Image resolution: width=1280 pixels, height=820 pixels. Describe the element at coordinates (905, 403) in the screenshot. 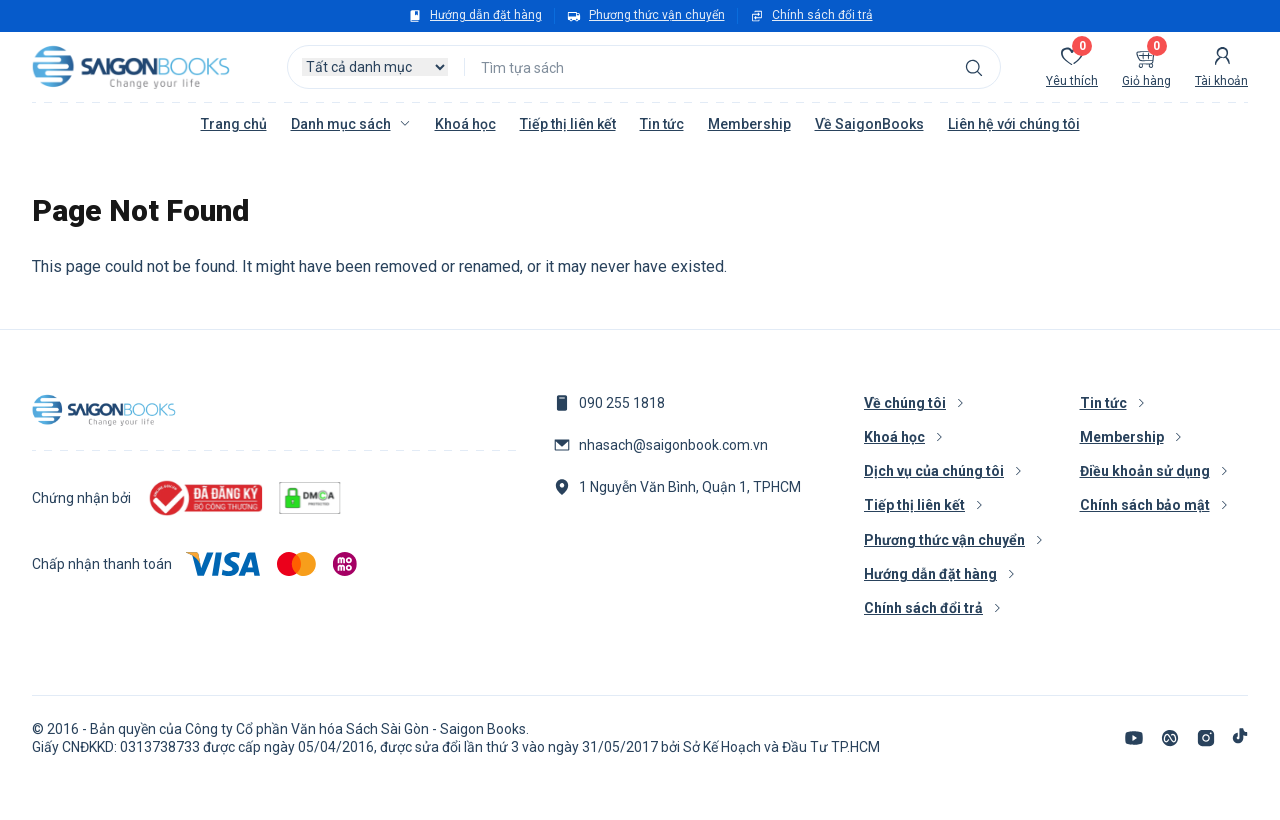

I see `Về chúng tôi` at that location.